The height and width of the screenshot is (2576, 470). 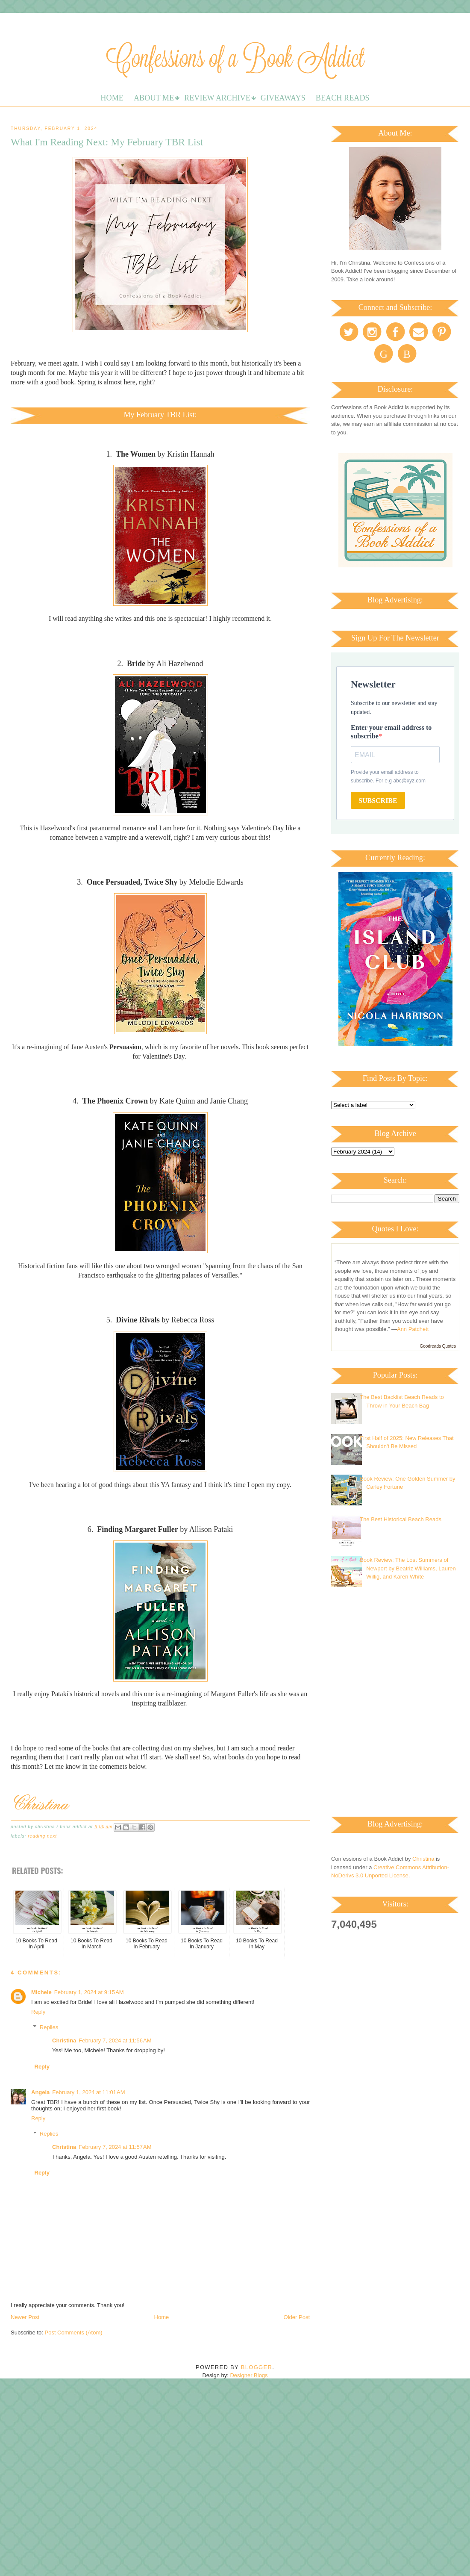 I want to click on Enter your email address to subscribe, so click(x=391, y=732).